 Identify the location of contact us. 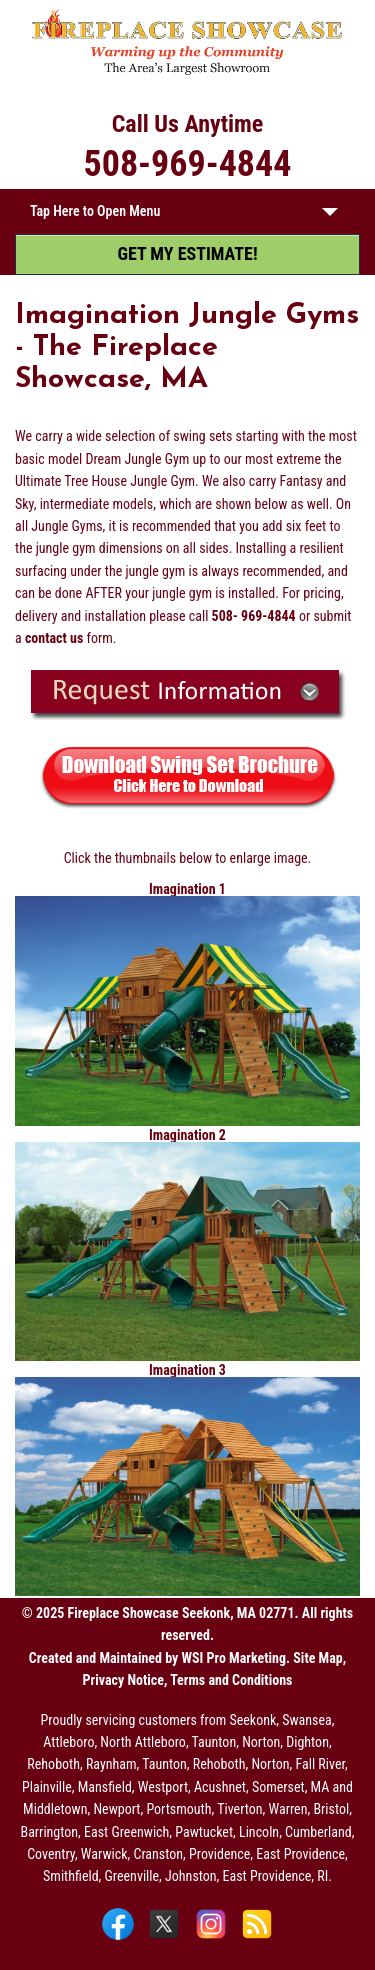
(54, 638).